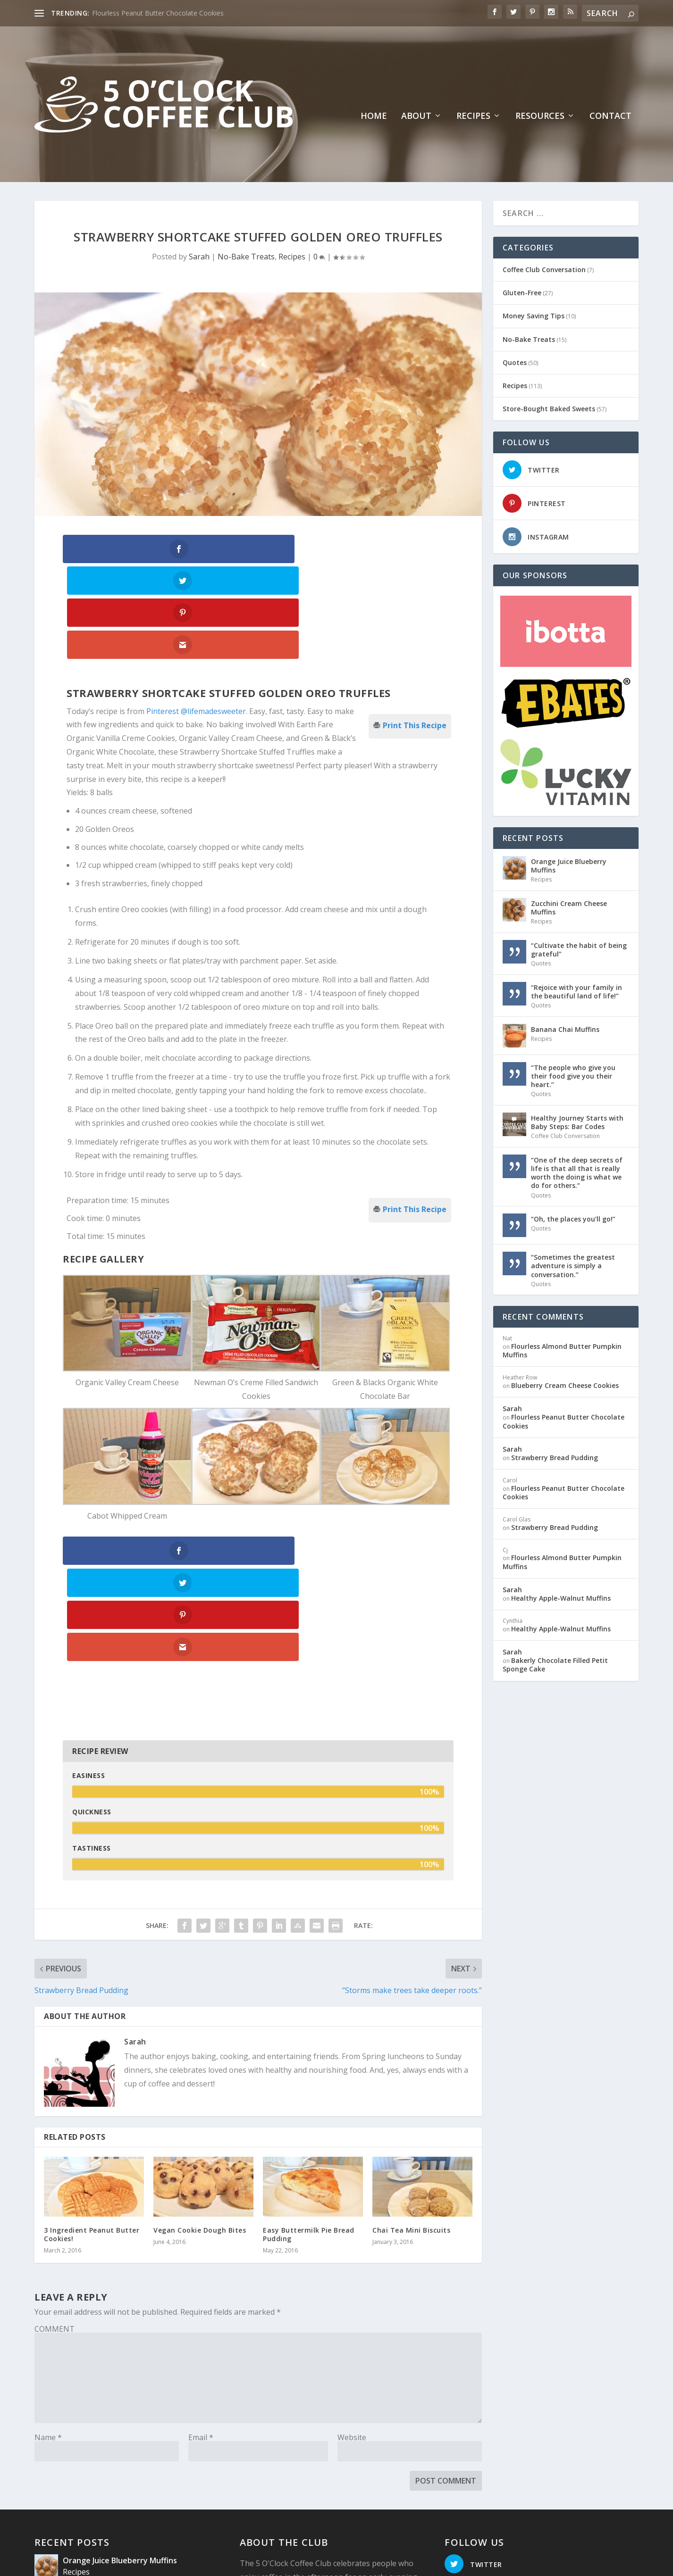 The height and width of the screenshot is (2576, 673). Describe the element at coordinates (199, 2037) in the screenshot. I see `Vegan Cookie Dough Bites` at that location.